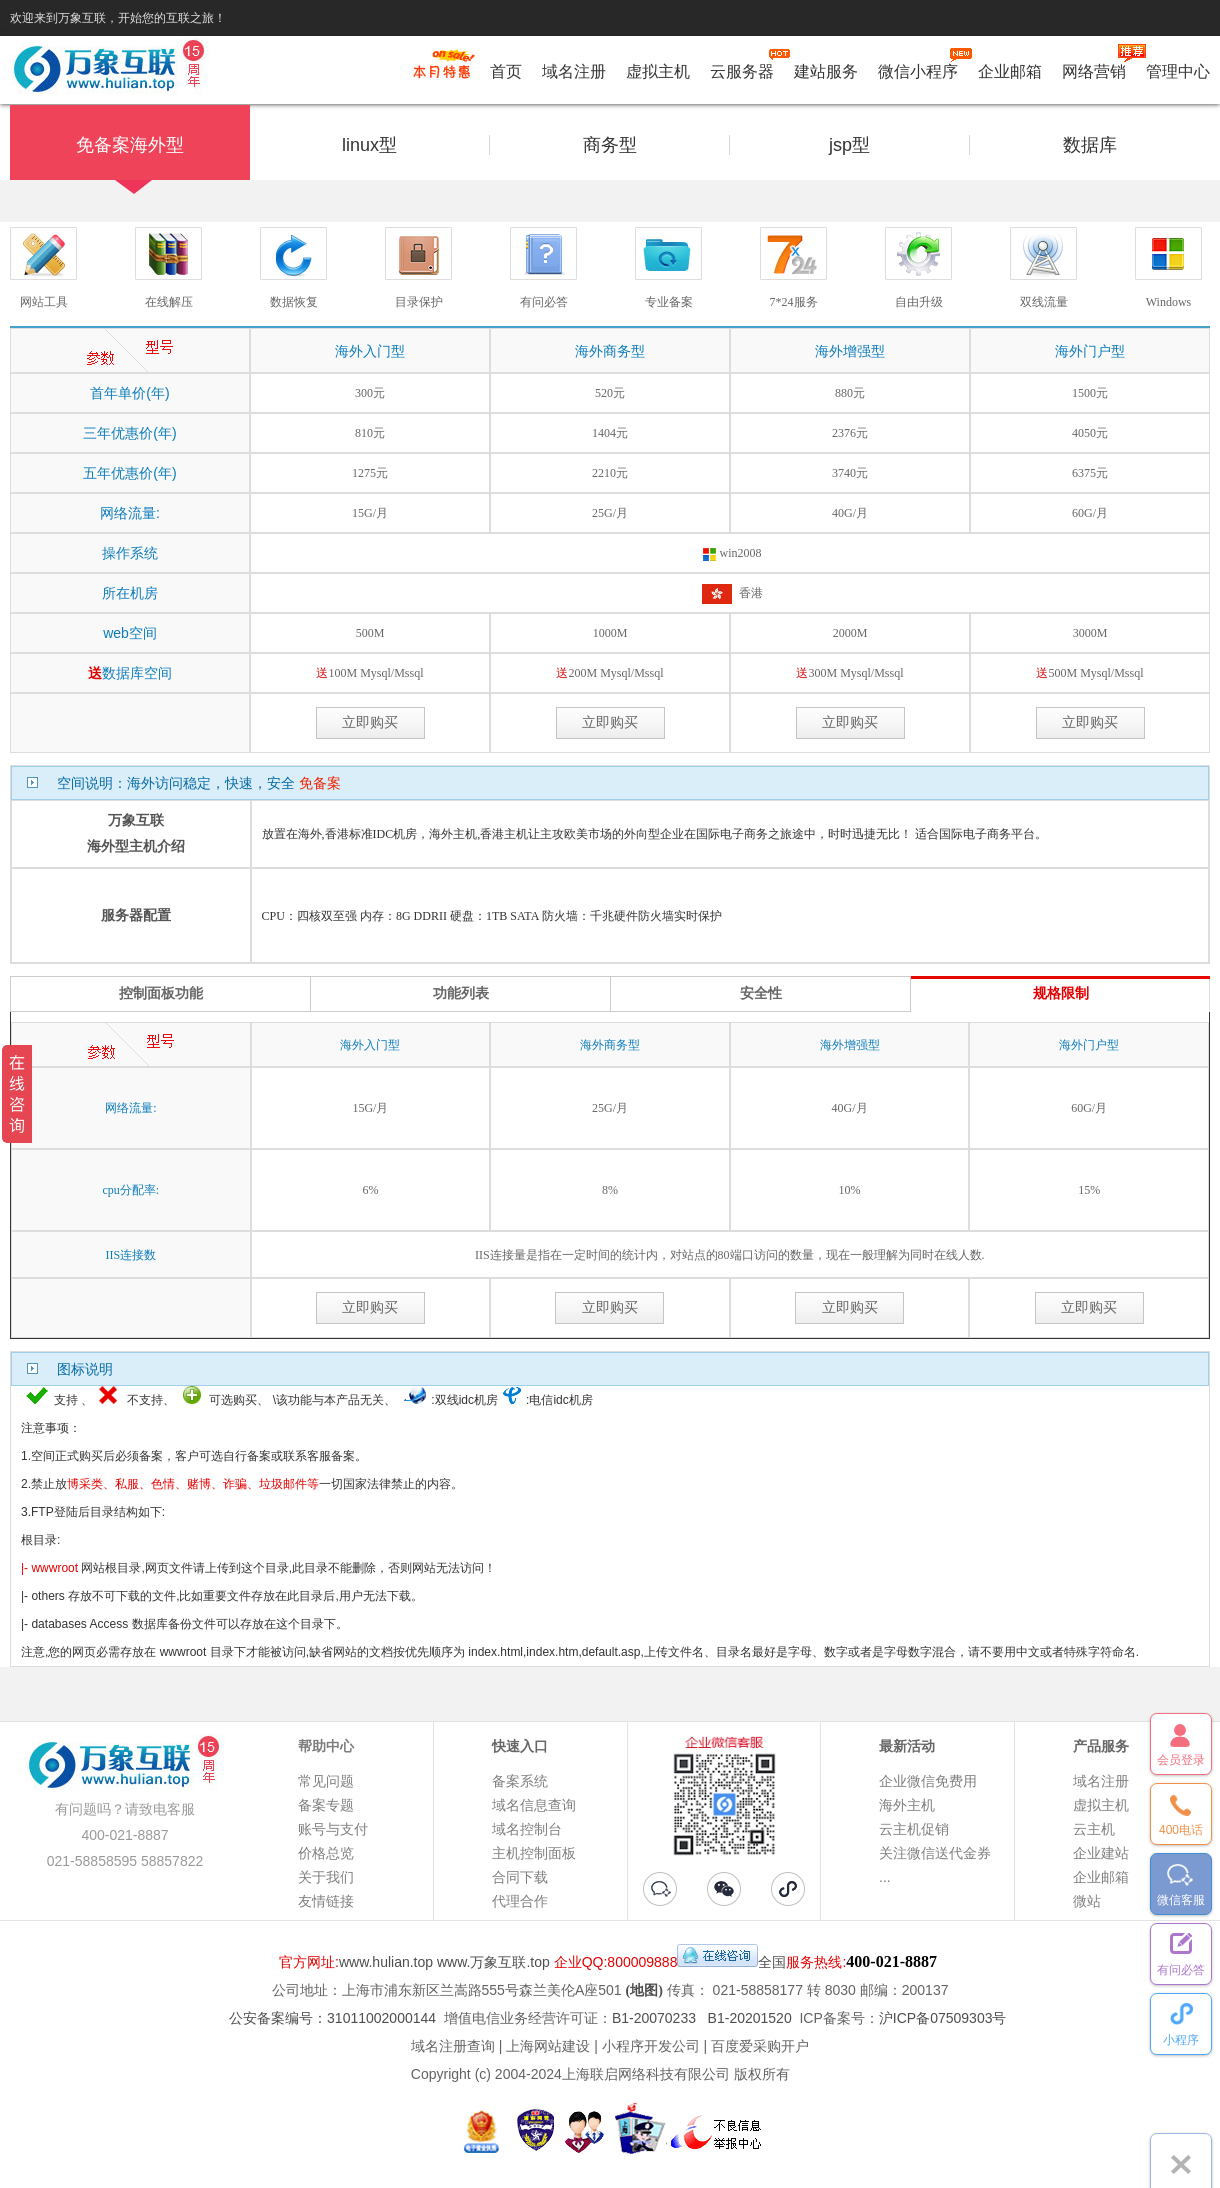 The height and width of the screenshot is (2188, 1220). What do you see at coordinates (520, 1781) in the screenshot?
I see `备案系统` at bounding box center [520, 1781].